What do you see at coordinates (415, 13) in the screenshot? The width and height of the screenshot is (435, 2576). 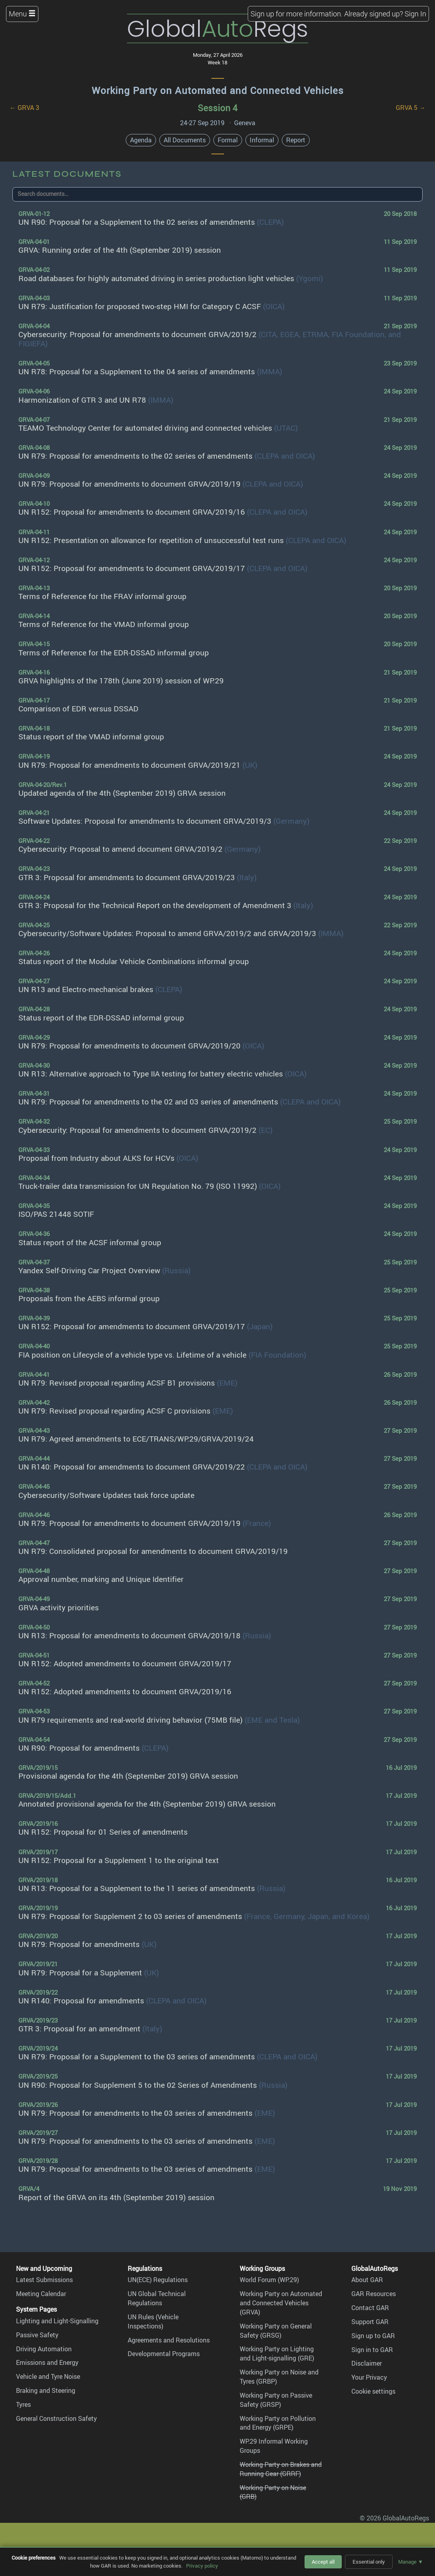 I see `Sign In` at bounding box center [415, 13].